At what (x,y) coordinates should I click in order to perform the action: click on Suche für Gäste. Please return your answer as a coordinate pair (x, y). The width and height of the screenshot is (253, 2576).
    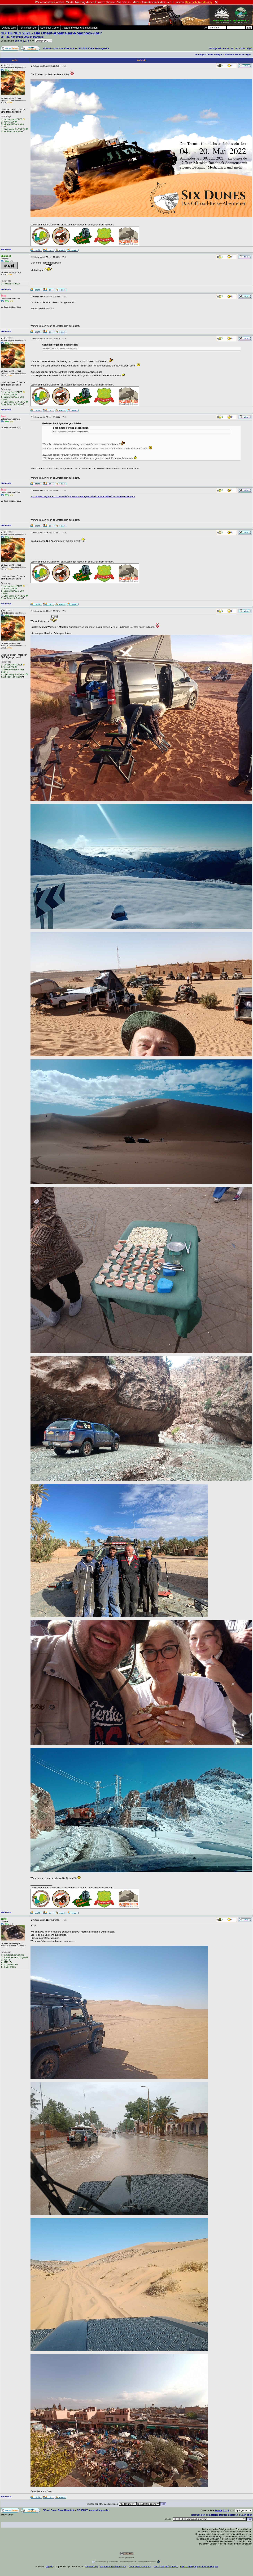
    Looking at the image, I should click on (49, 27).